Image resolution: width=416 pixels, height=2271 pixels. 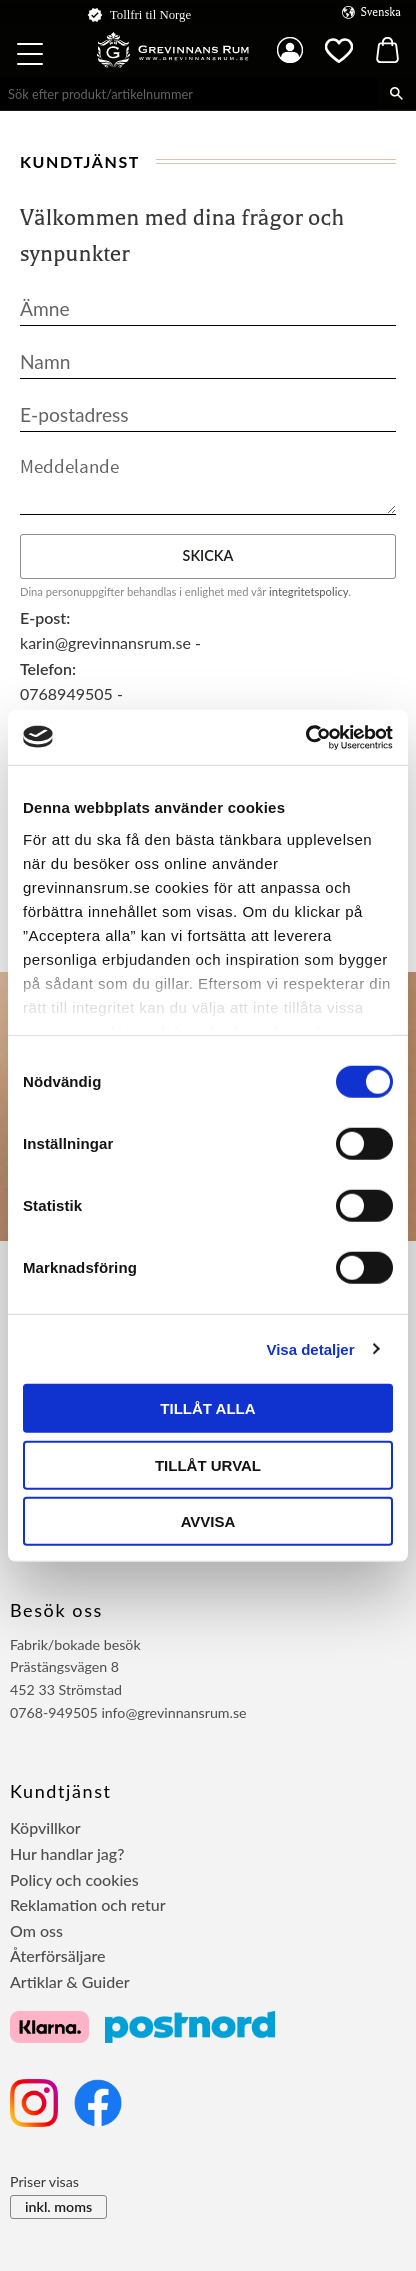 I want to click on Visa detaljer, so click(x=310, y=1348).